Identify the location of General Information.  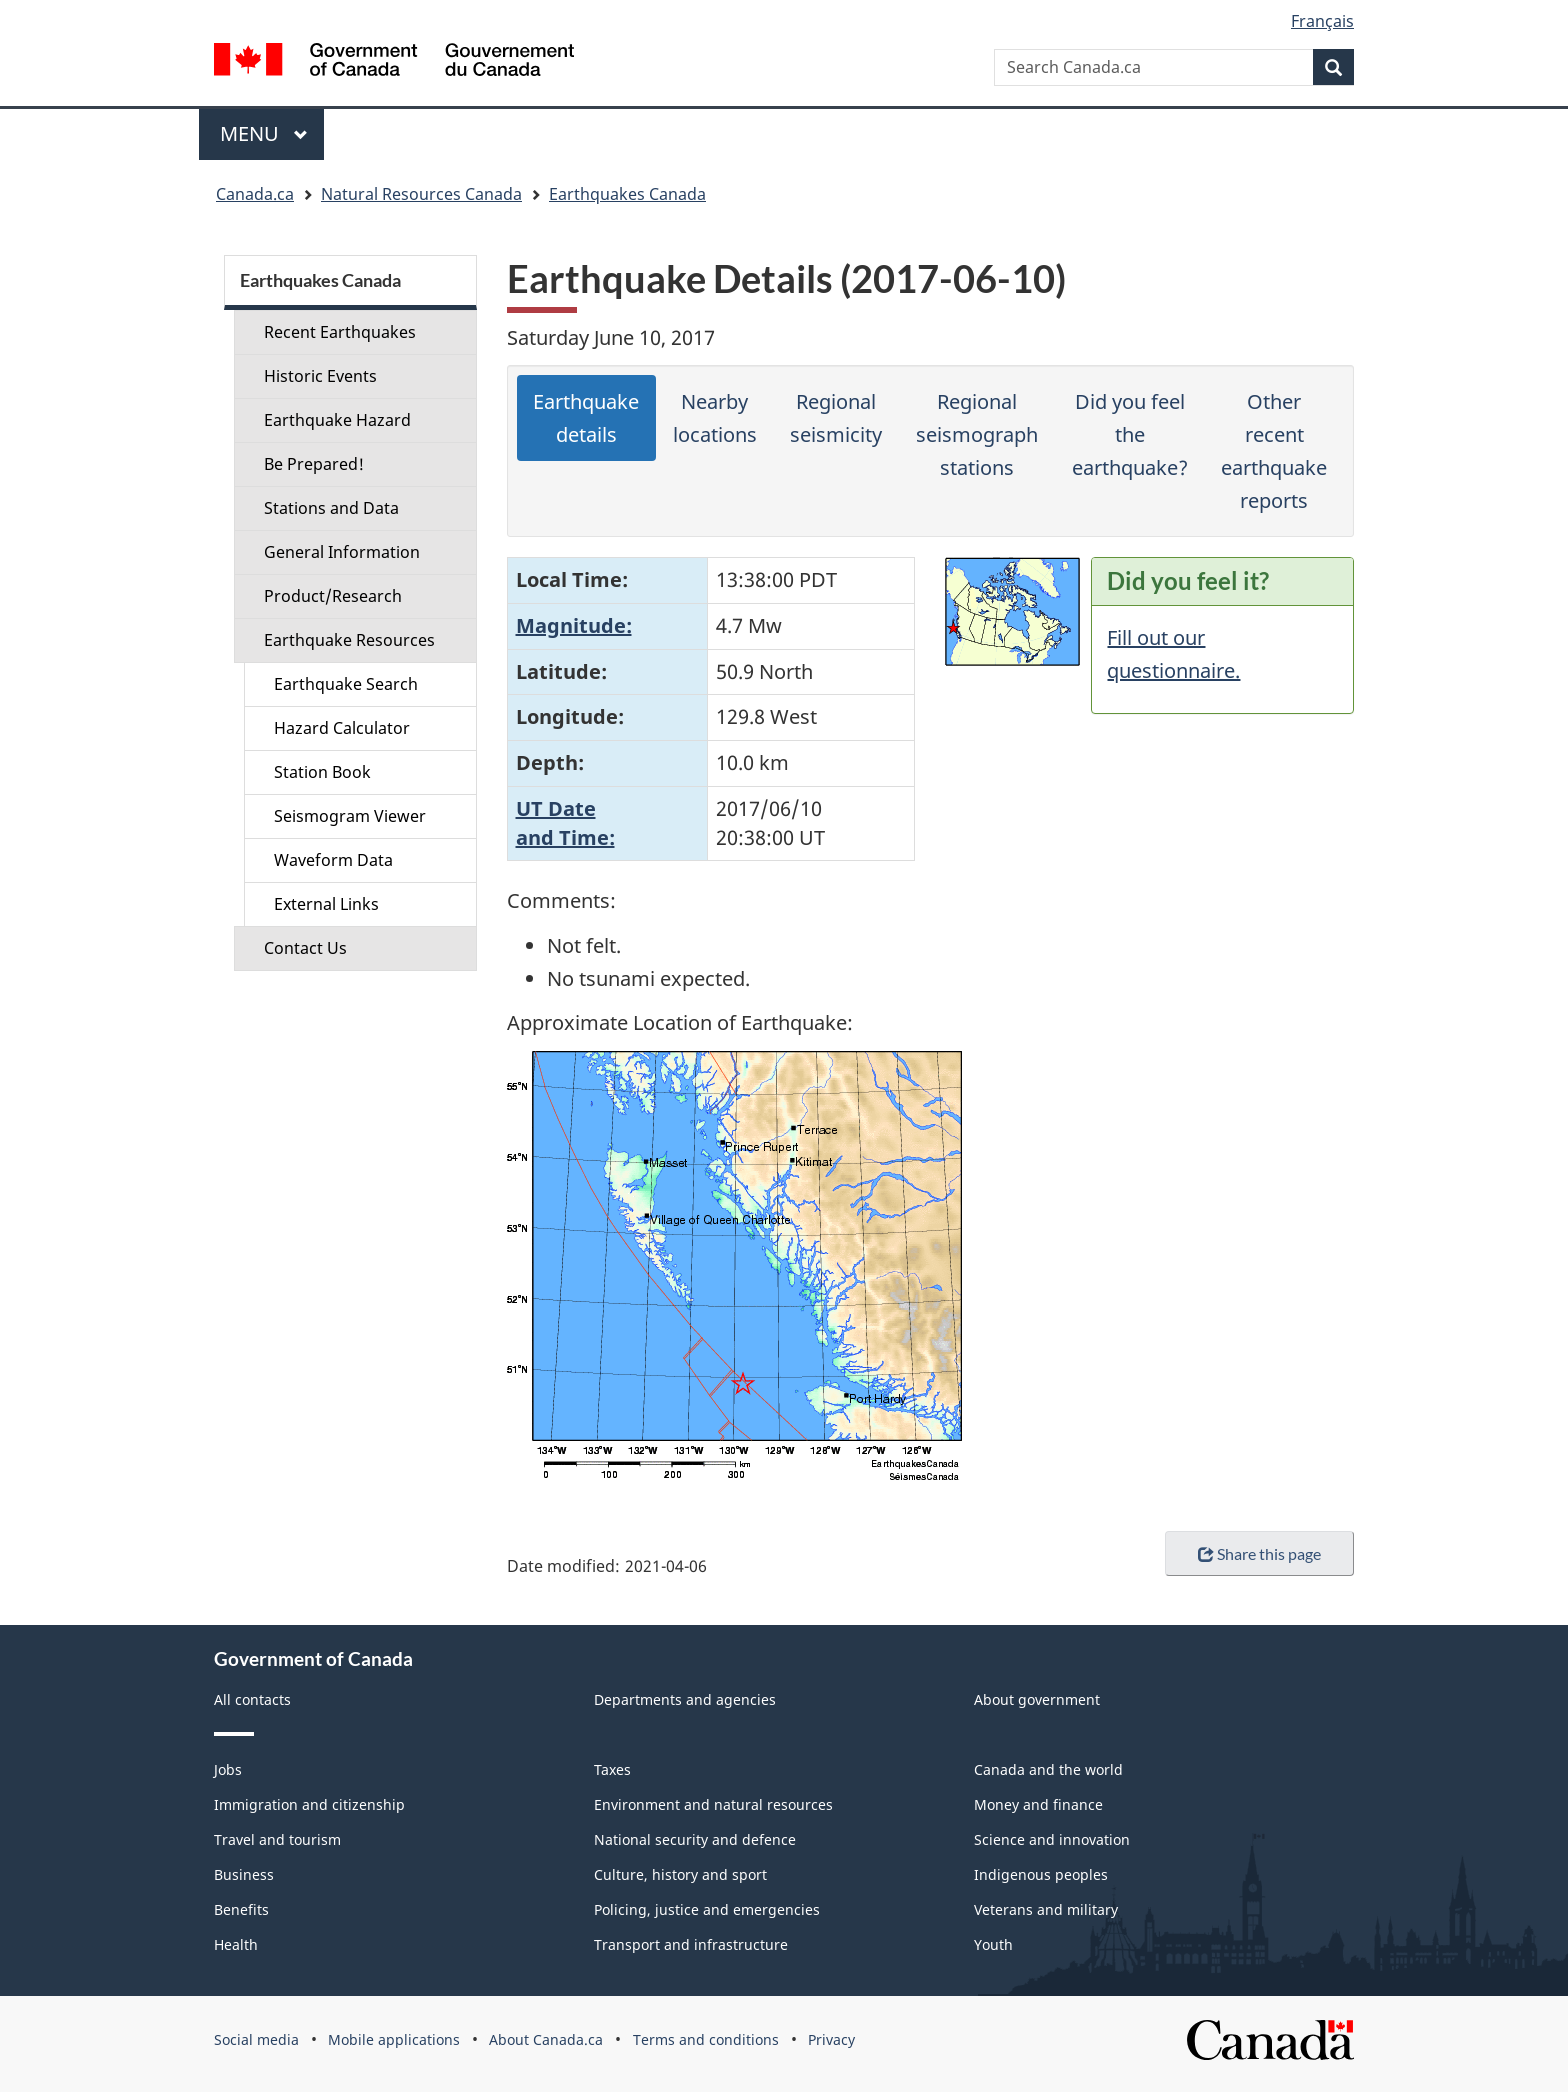
(342, 552).